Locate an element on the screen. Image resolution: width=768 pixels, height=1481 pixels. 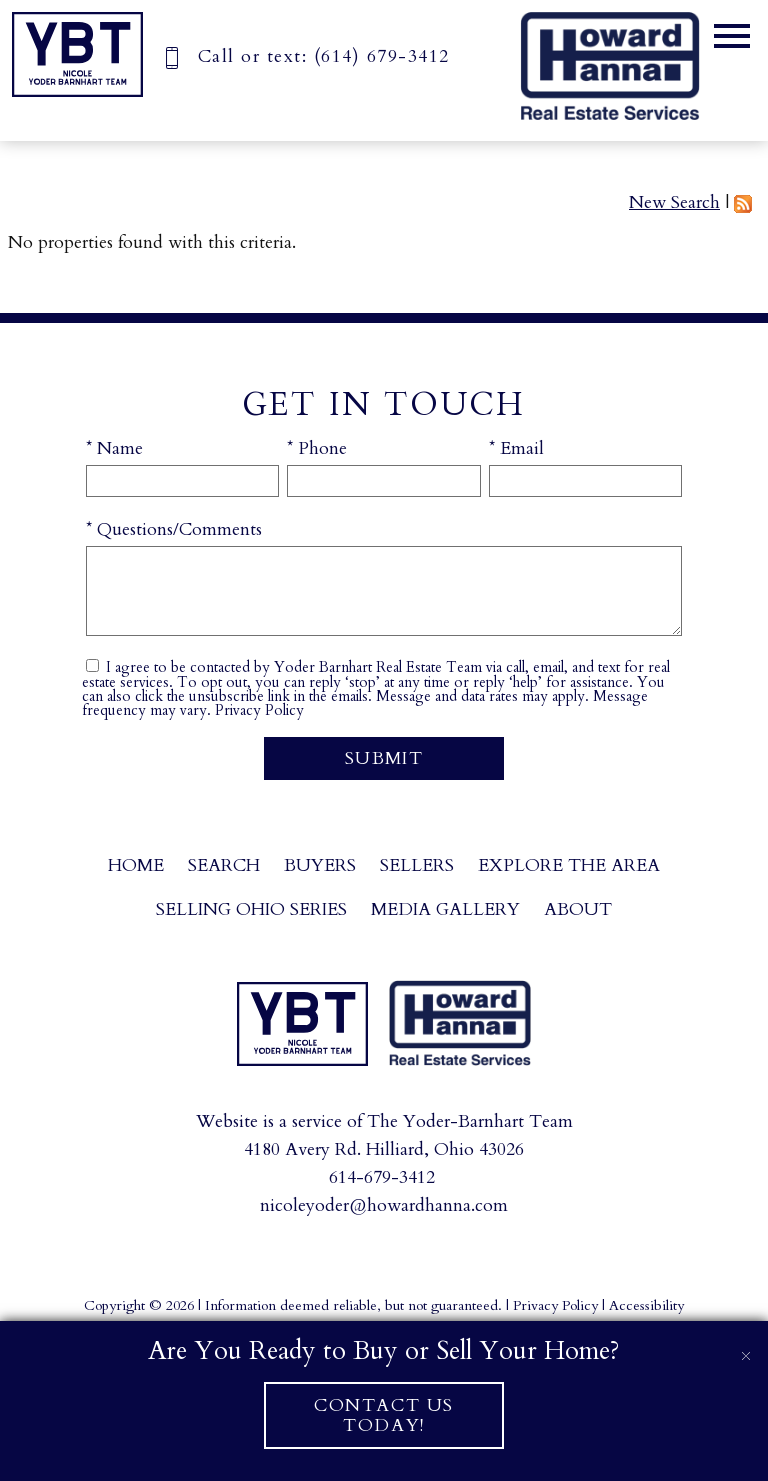
Buyers is located at coordinates (320, 865).